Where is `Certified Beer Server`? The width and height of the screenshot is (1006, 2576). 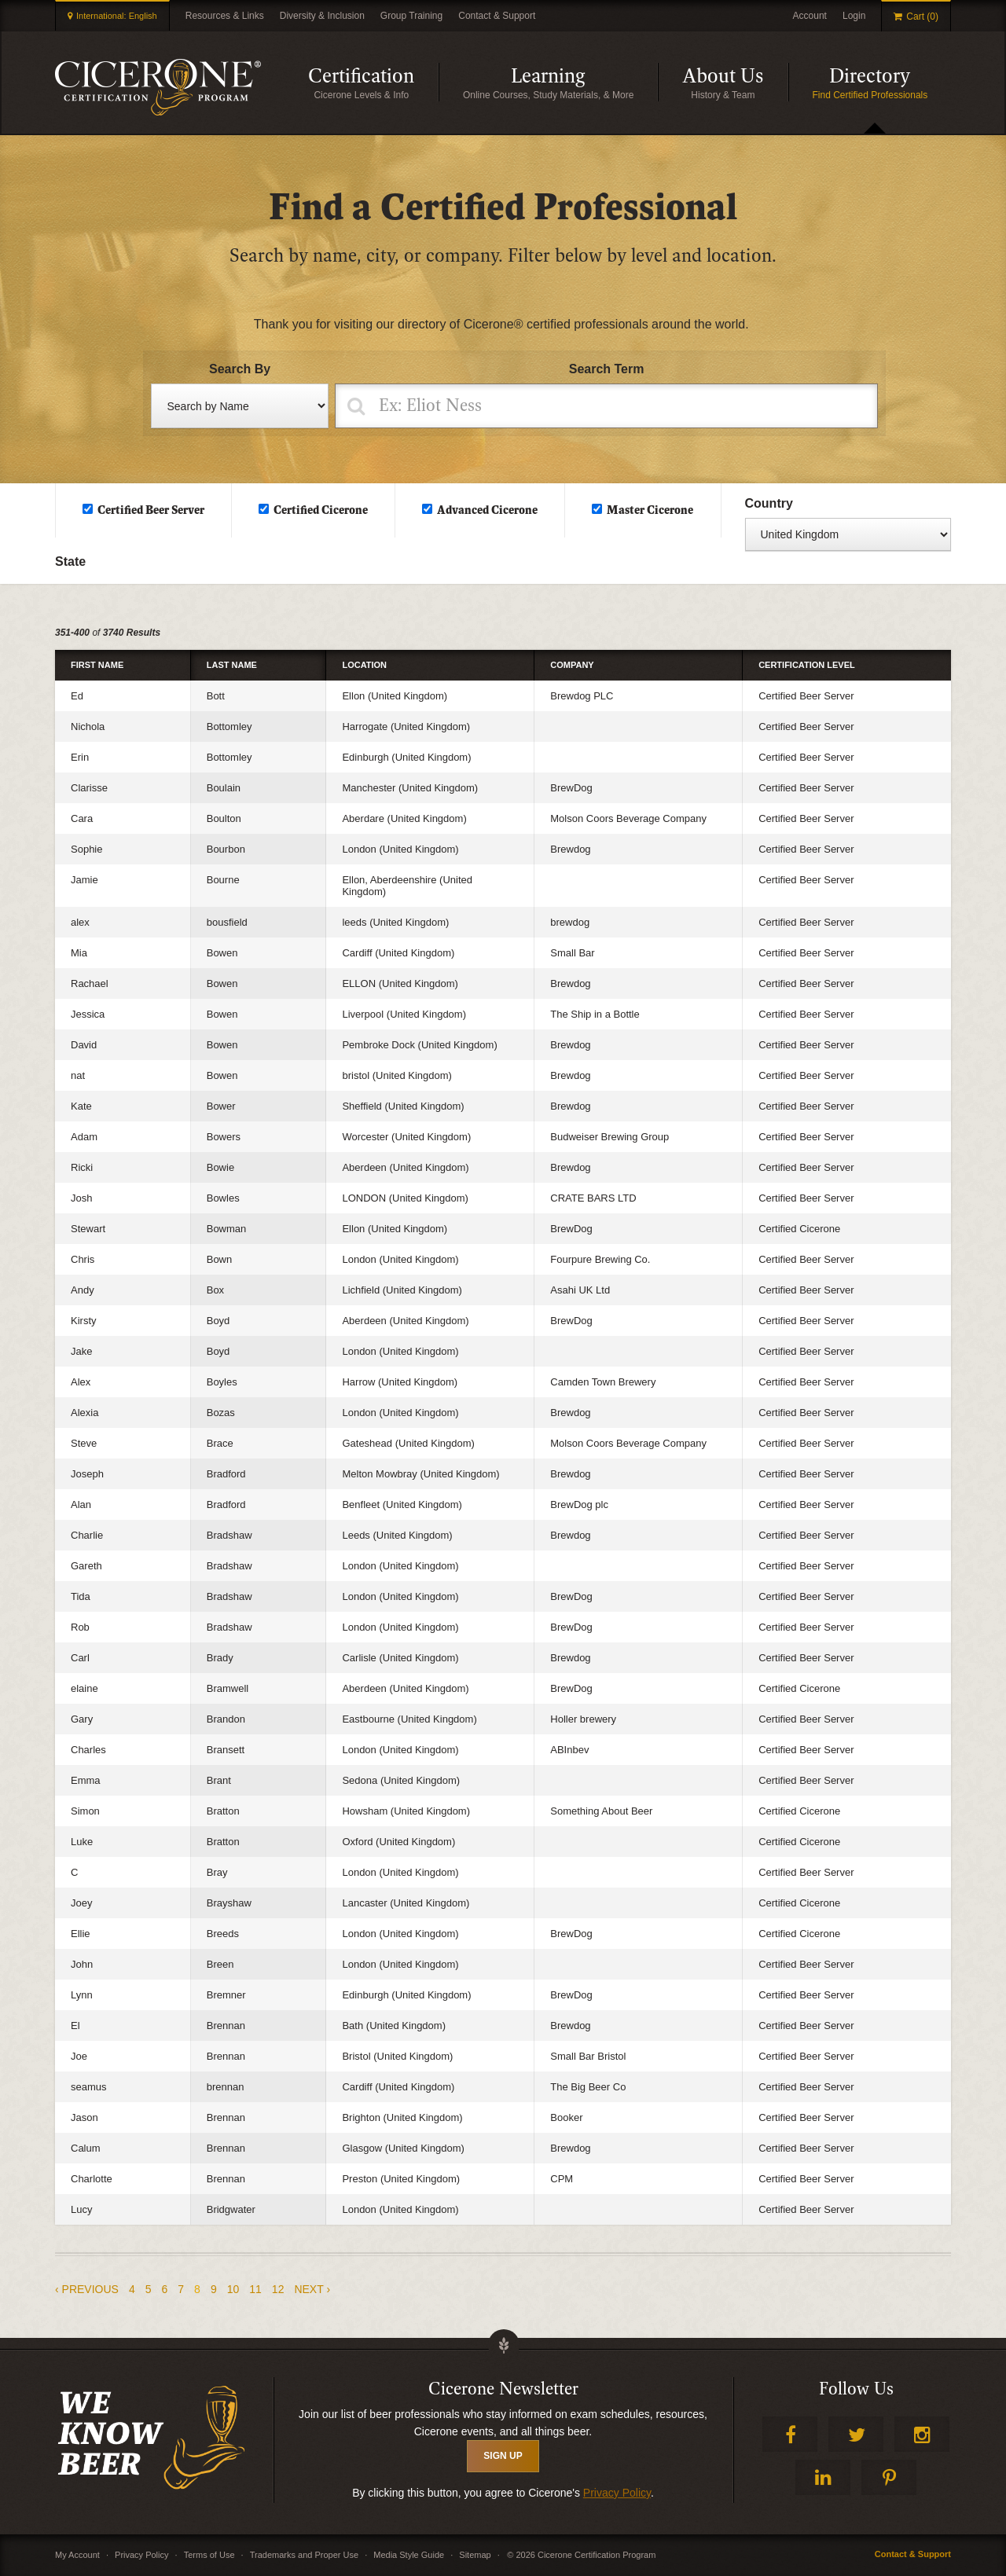
Certified Beer Server is located at coordinates (150, 510).